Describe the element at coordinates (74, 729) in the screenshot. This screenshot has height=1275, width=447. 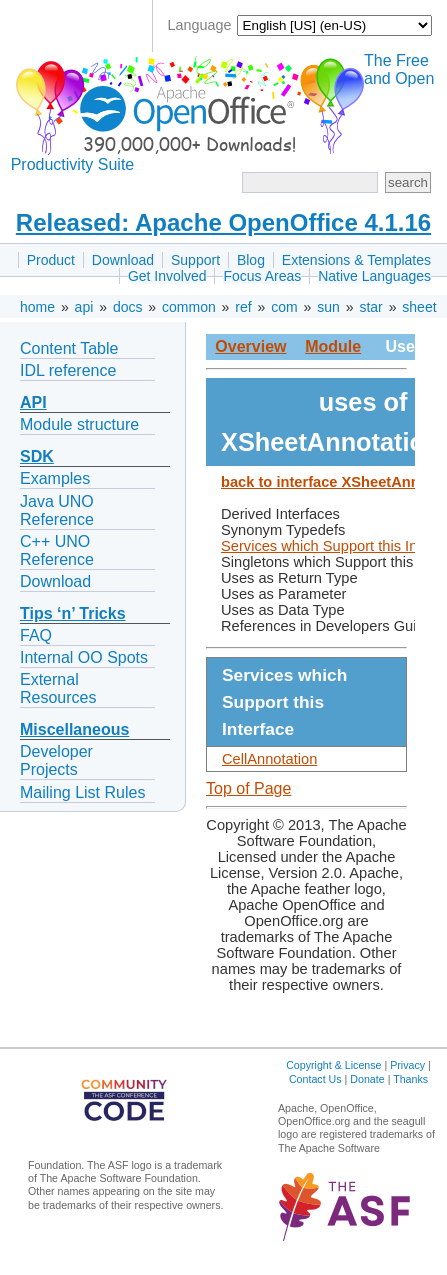
I see `Miscellaneous` at that location.